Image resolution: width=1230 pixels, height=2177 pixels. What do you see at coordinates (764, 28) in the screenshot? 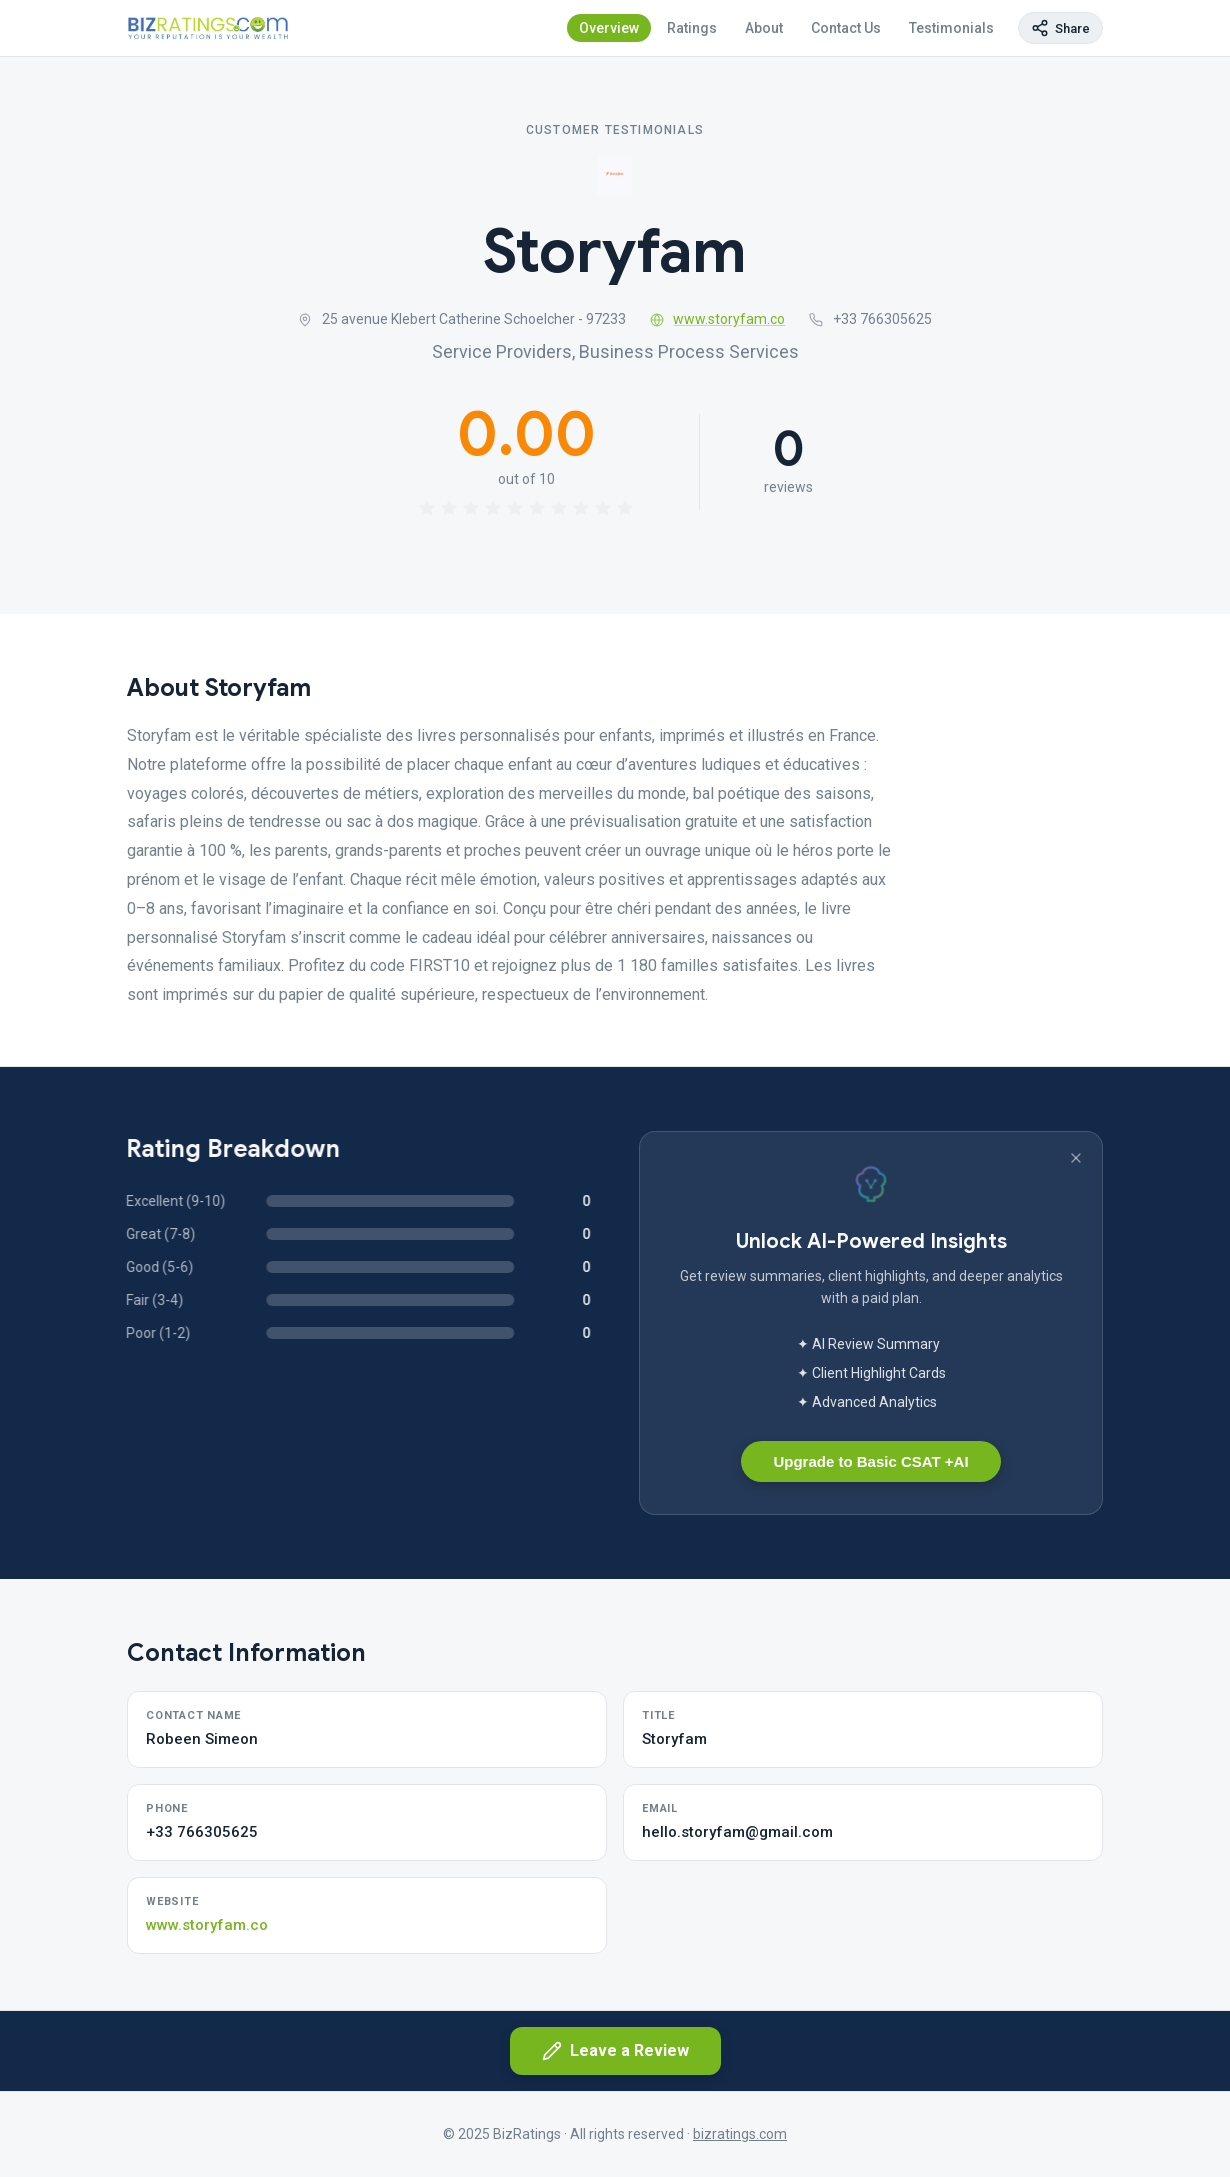
I see `About` at bounding box center [764, 28].